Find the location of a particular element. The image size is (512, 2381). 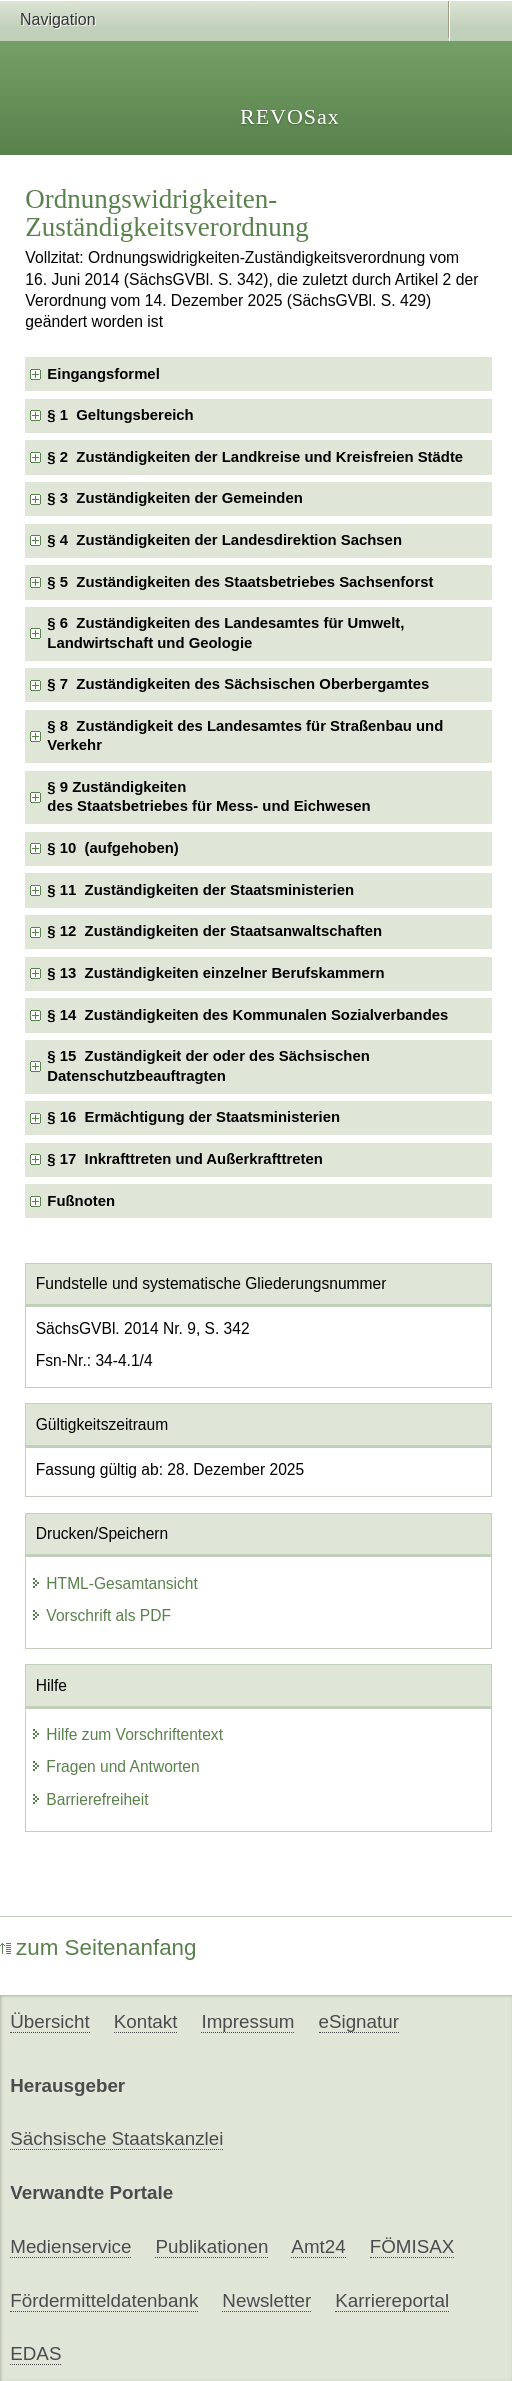

§ 15 Zuständigkeit der oder des Sächsischen Datenschutzbeauftragten [checkbox] is located at coordinates (208, 1065).